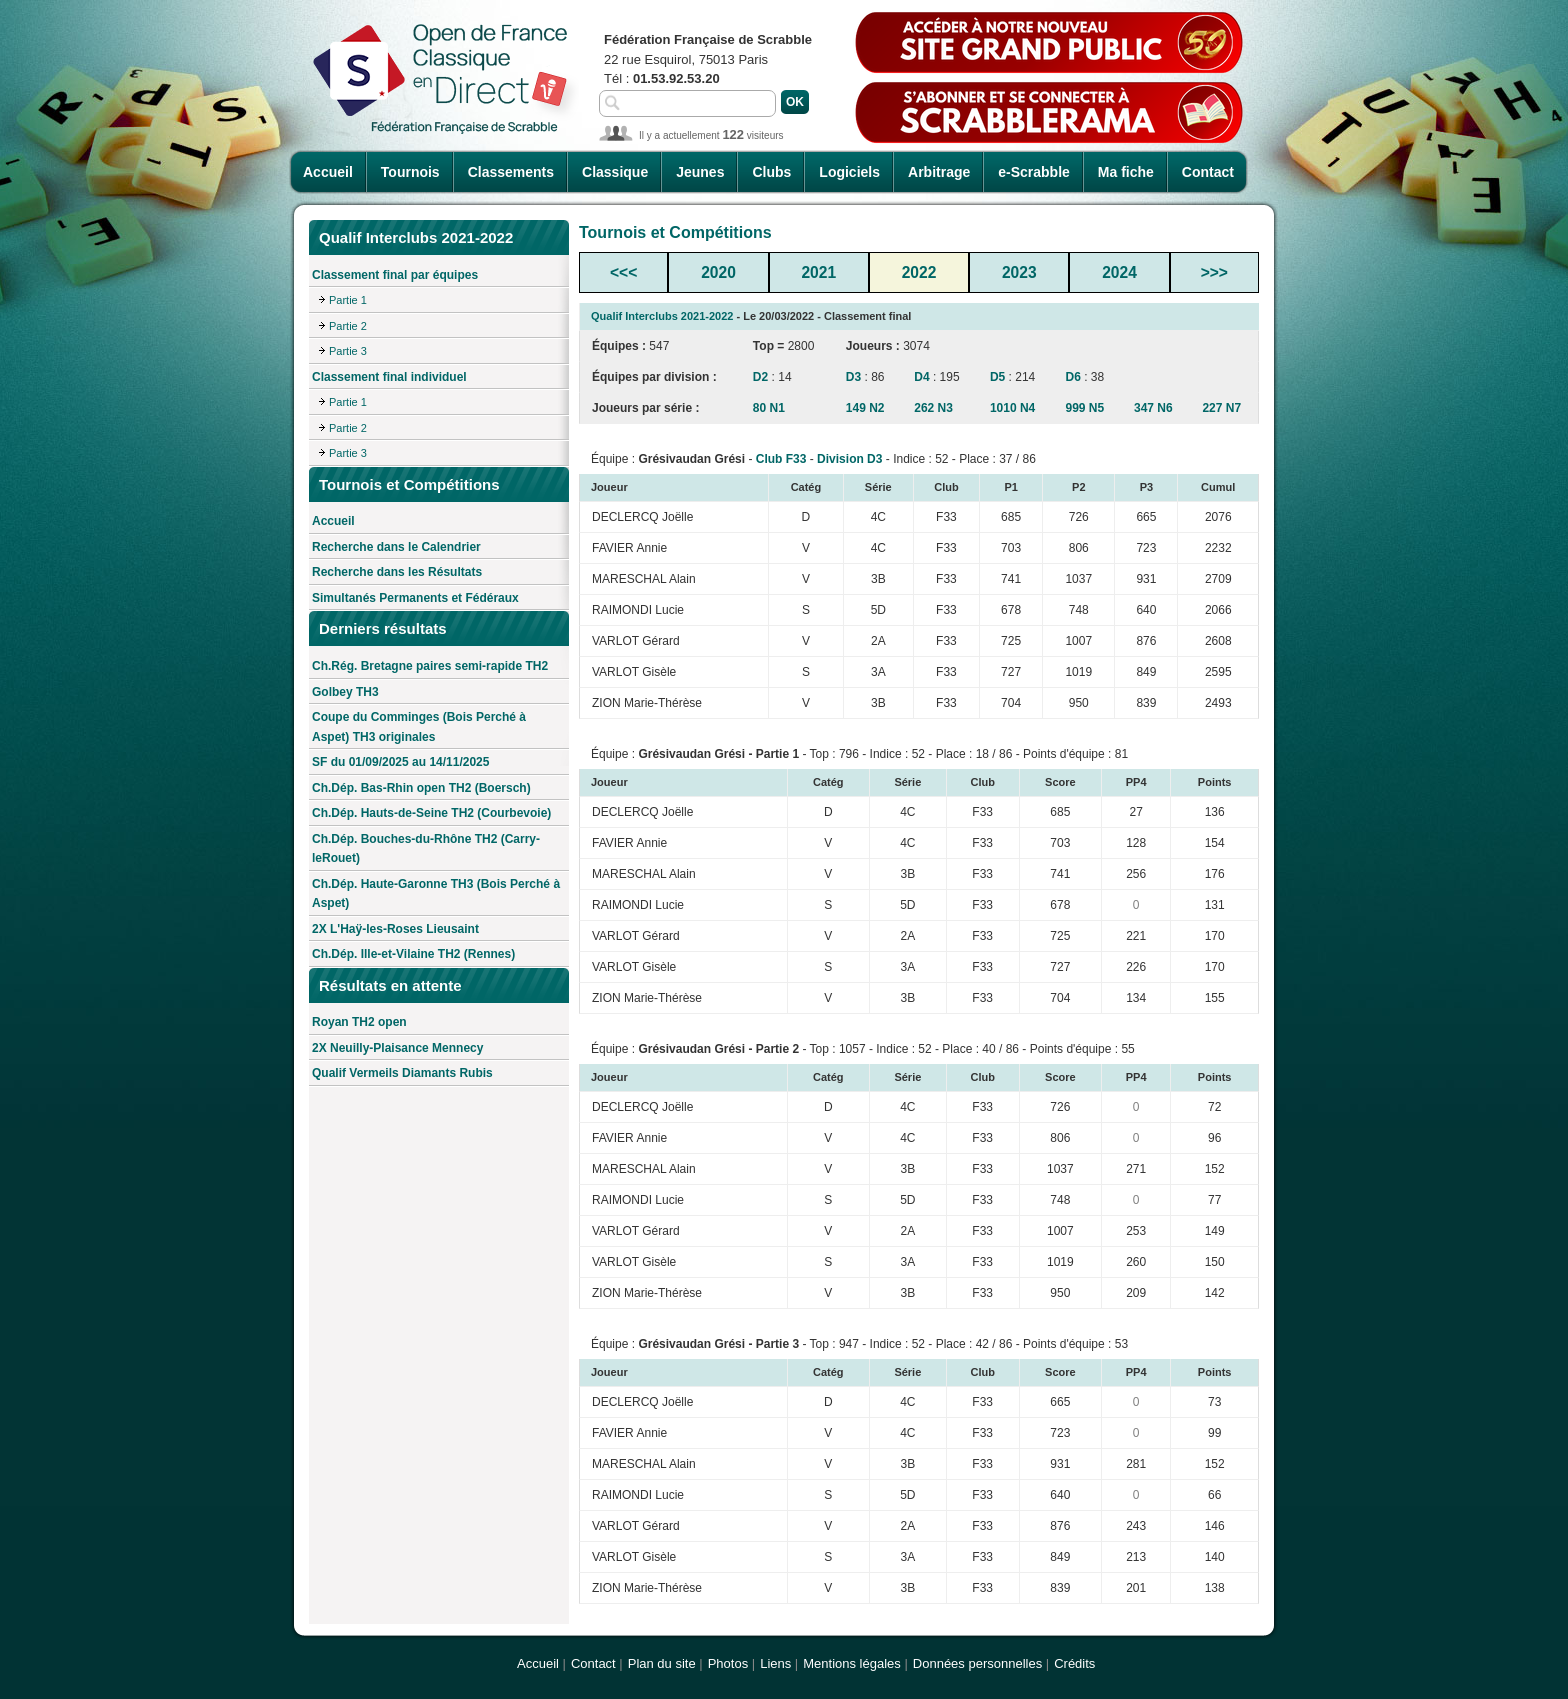 Image resolution: width=1568 pixels, height=1699 pixels. I want to click on Jeunes, so click(700, 172).